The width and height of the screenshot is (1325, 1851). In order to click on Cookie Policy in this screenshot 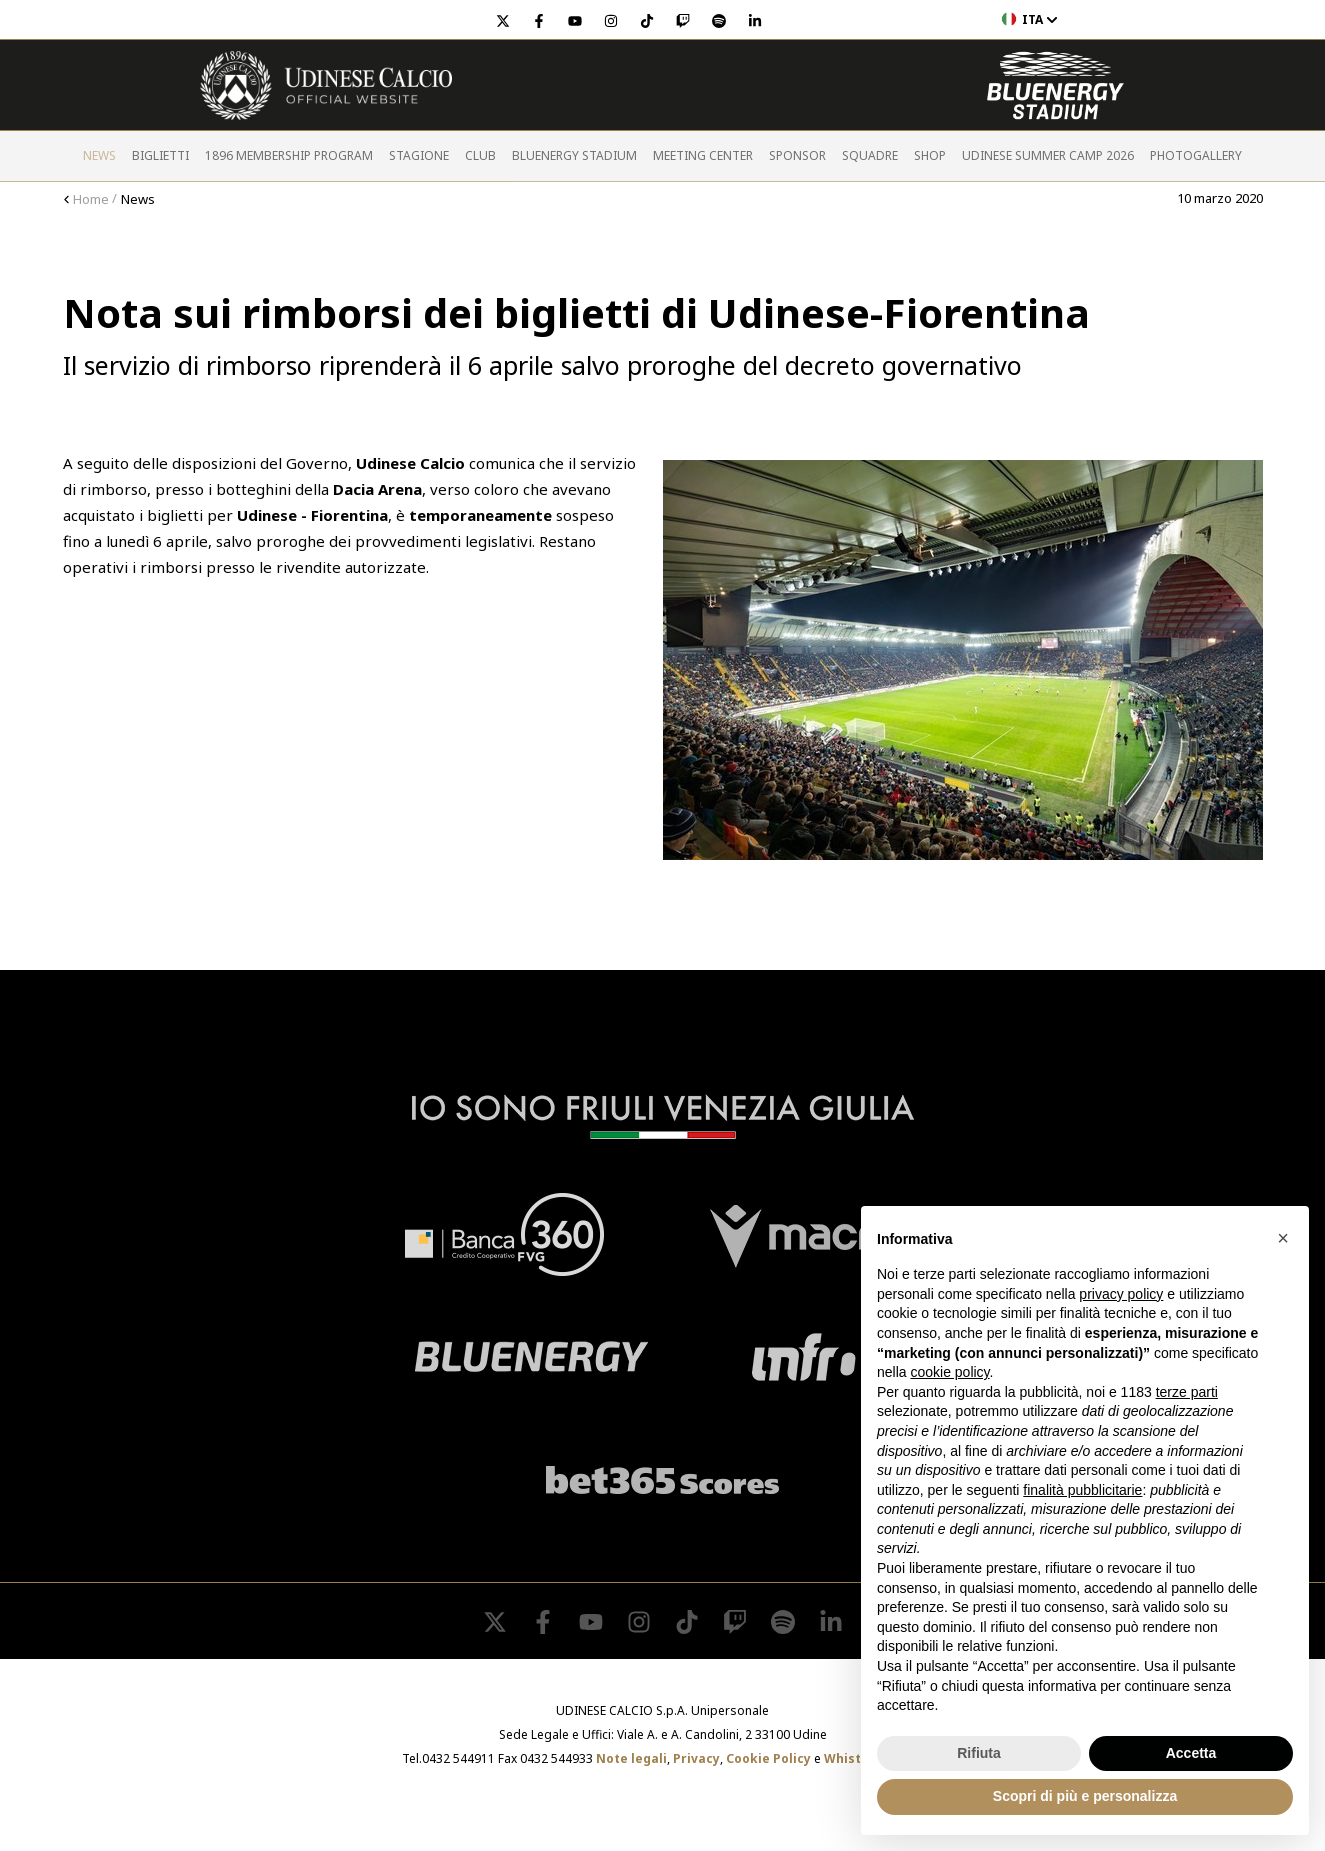, I will do `click(768, 1758)`.